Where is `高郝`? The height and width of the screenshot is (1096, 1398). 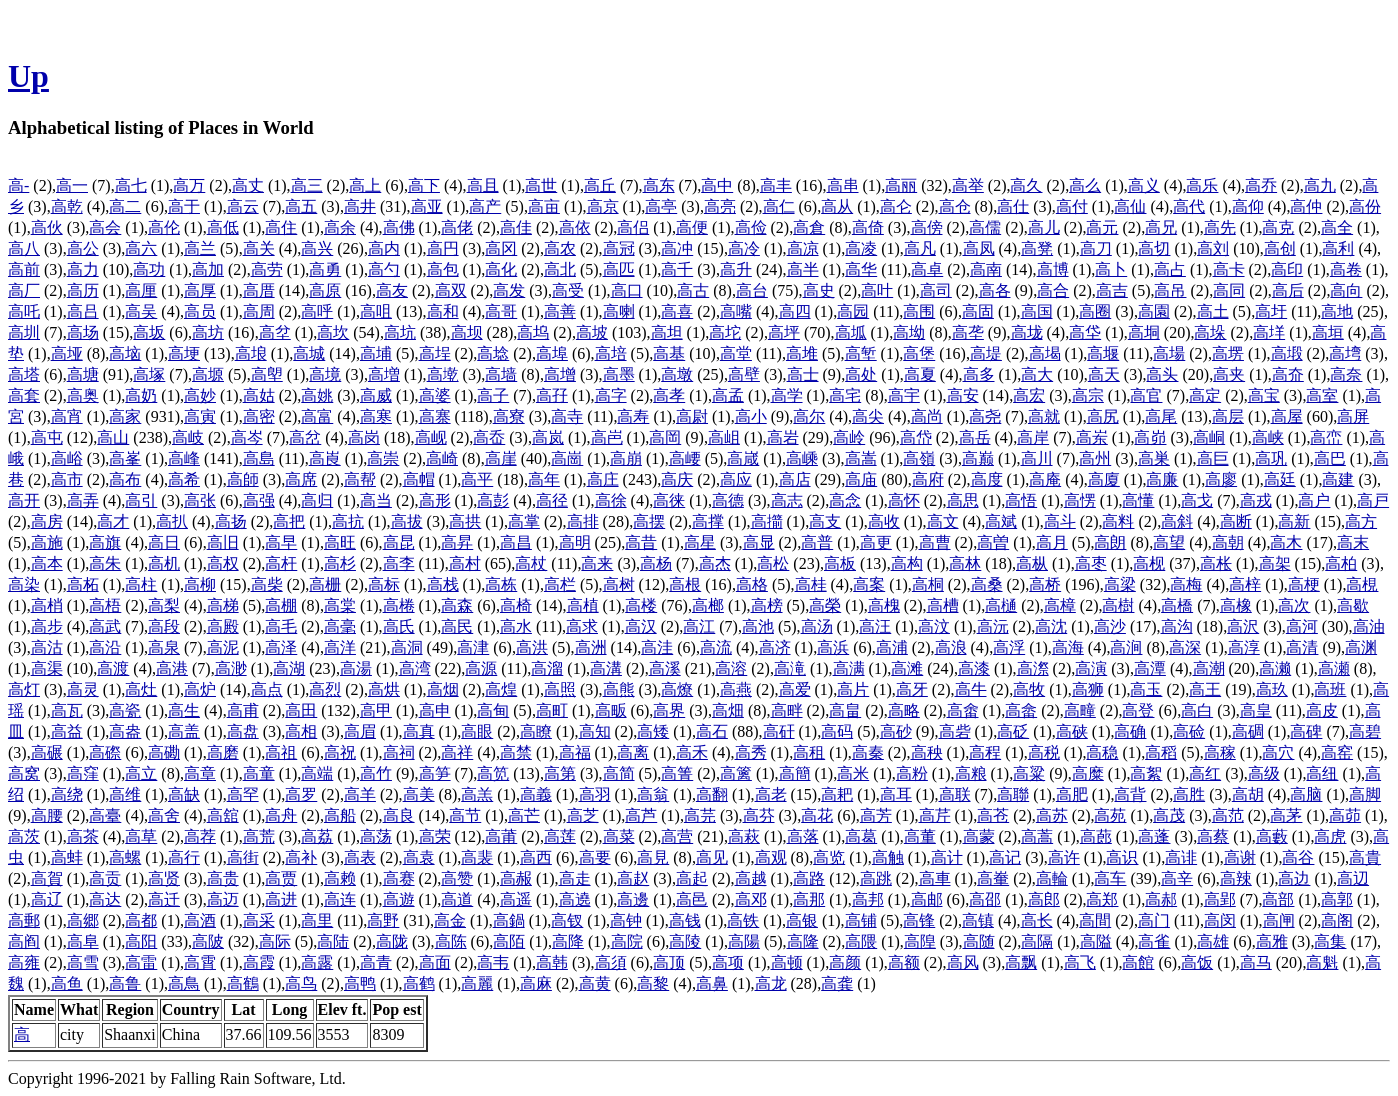
高郝 is located at coordinates (1161, 899).